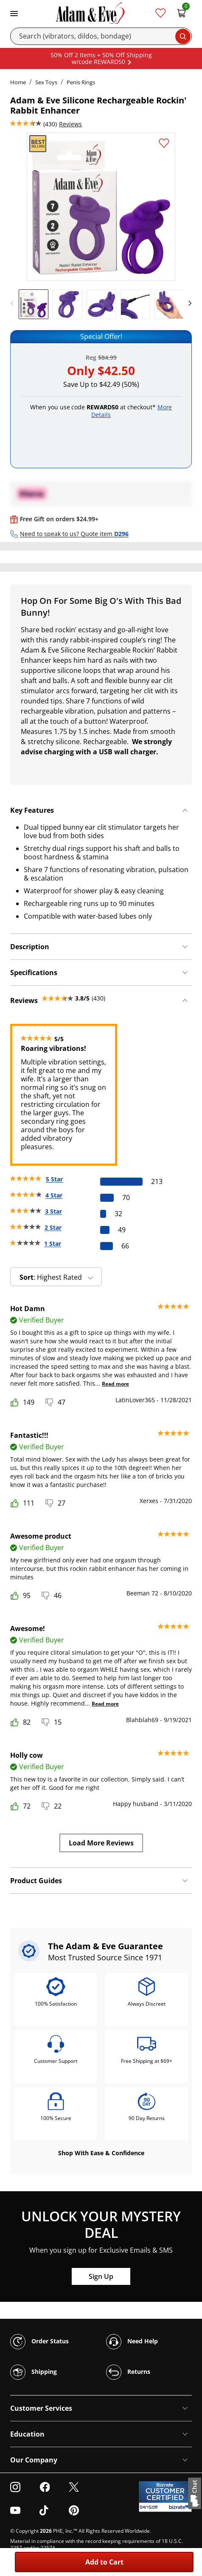 The width and height of the screenshot is (202, 2576). Describe the element at coordinates (14, 13) in the screenshot. I see `[Toggle navigation]` at that location.